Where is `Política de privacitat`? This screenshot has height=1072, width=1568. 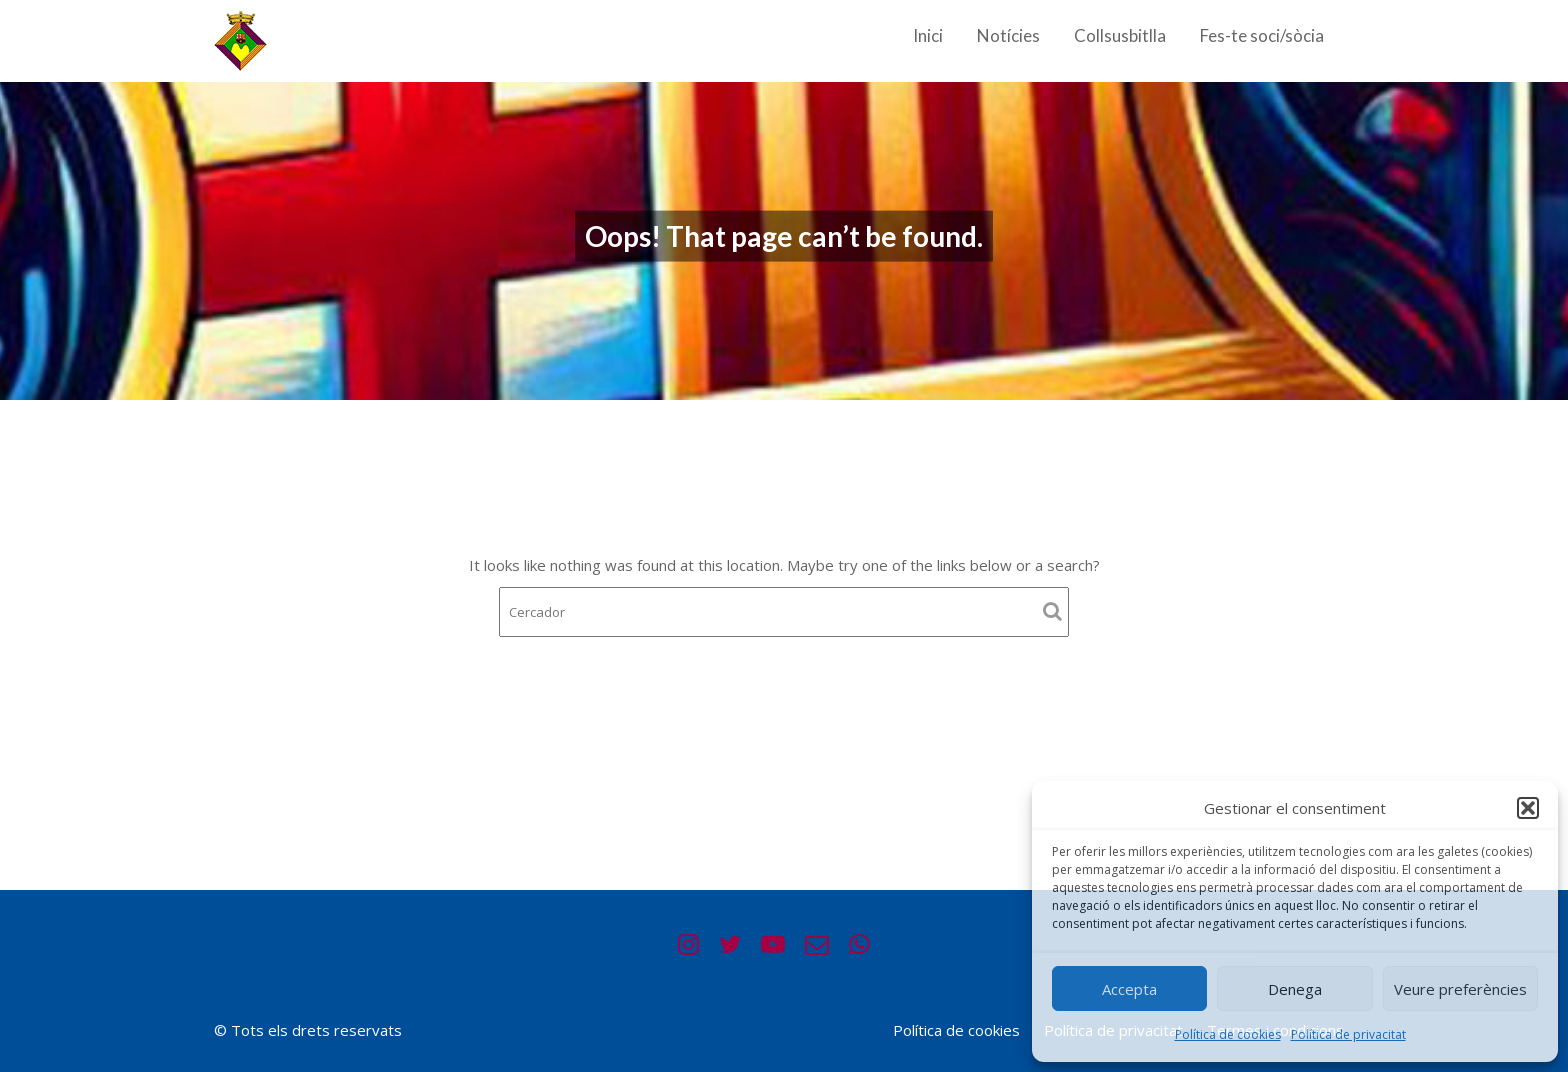 Política de privacitat is located at coordinates (1348, 1034).